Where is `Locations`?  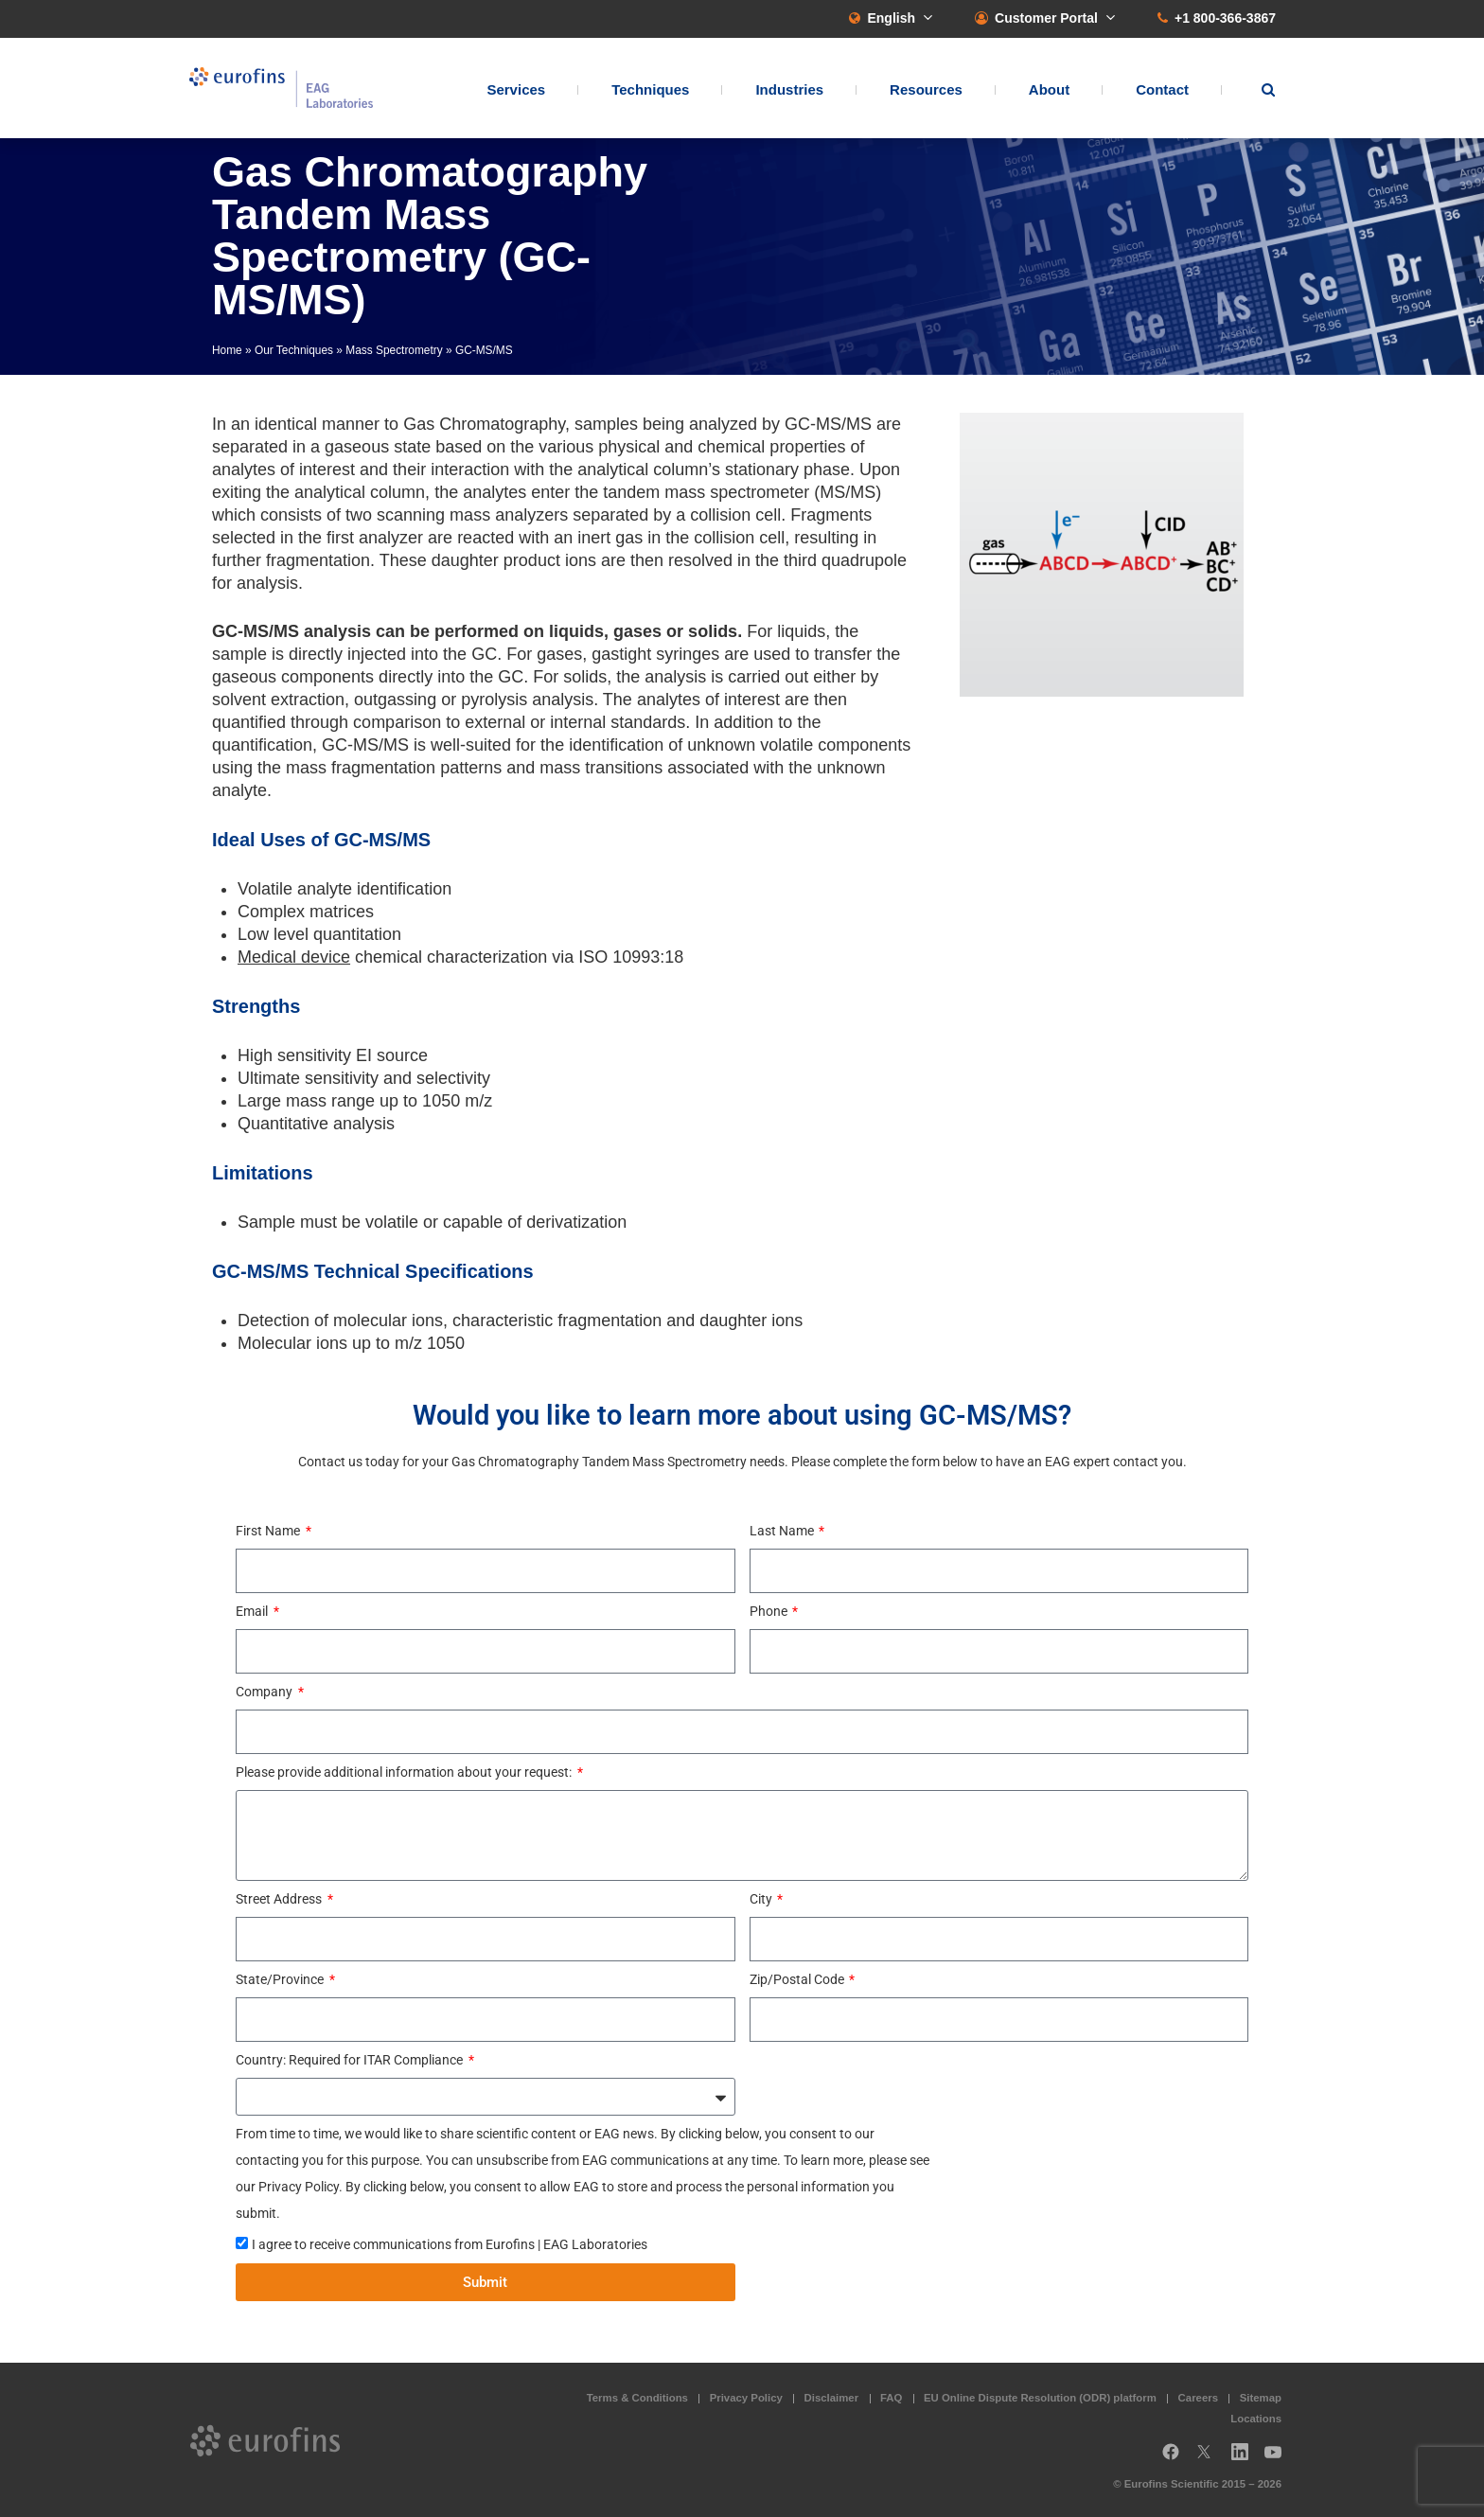
Locations is located at coordinates (1255, 2418).